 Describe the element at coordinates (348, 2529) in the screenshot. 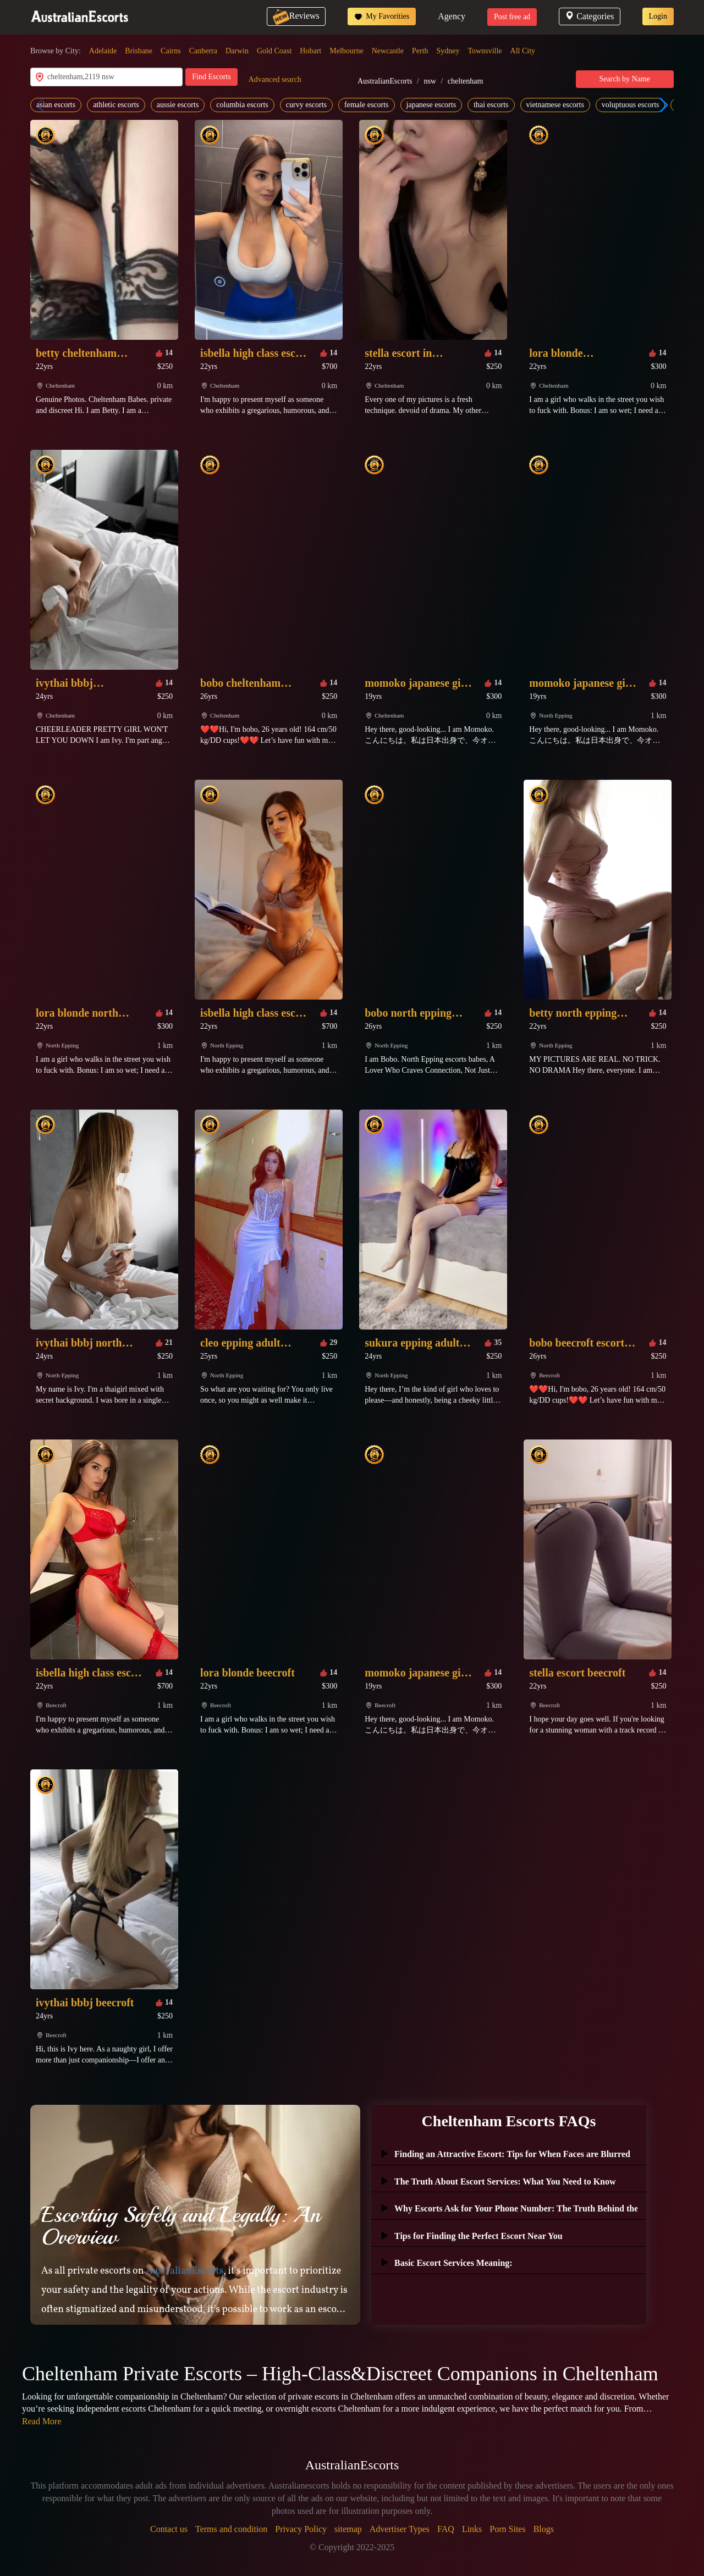

I see `sitemap` at that location.